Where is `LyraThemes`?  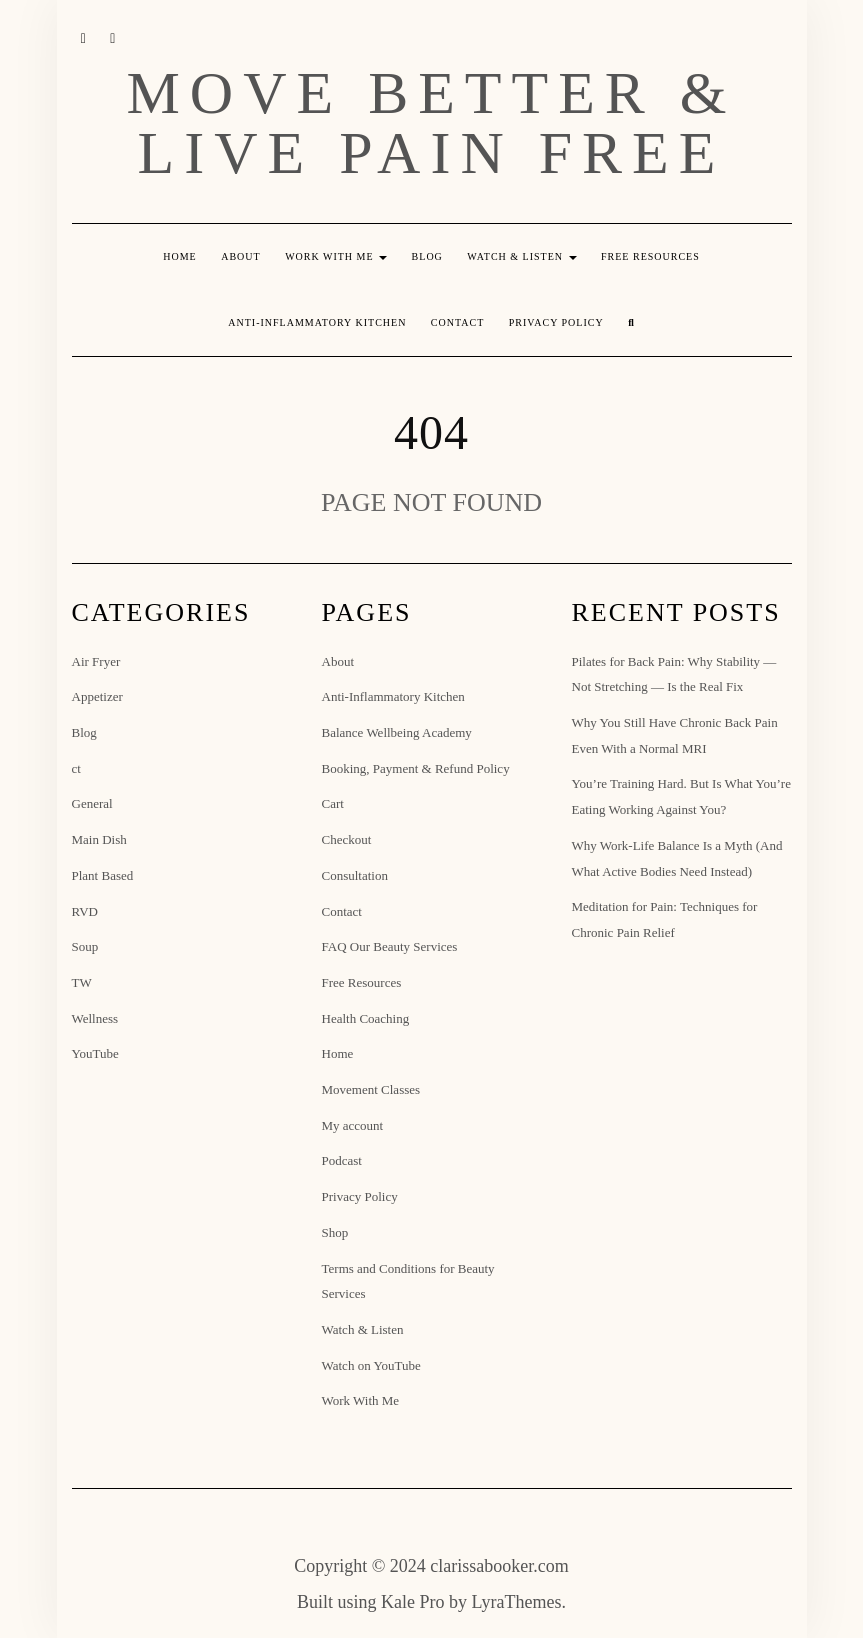 LyraThemes is located at coordinates (517, 1602).